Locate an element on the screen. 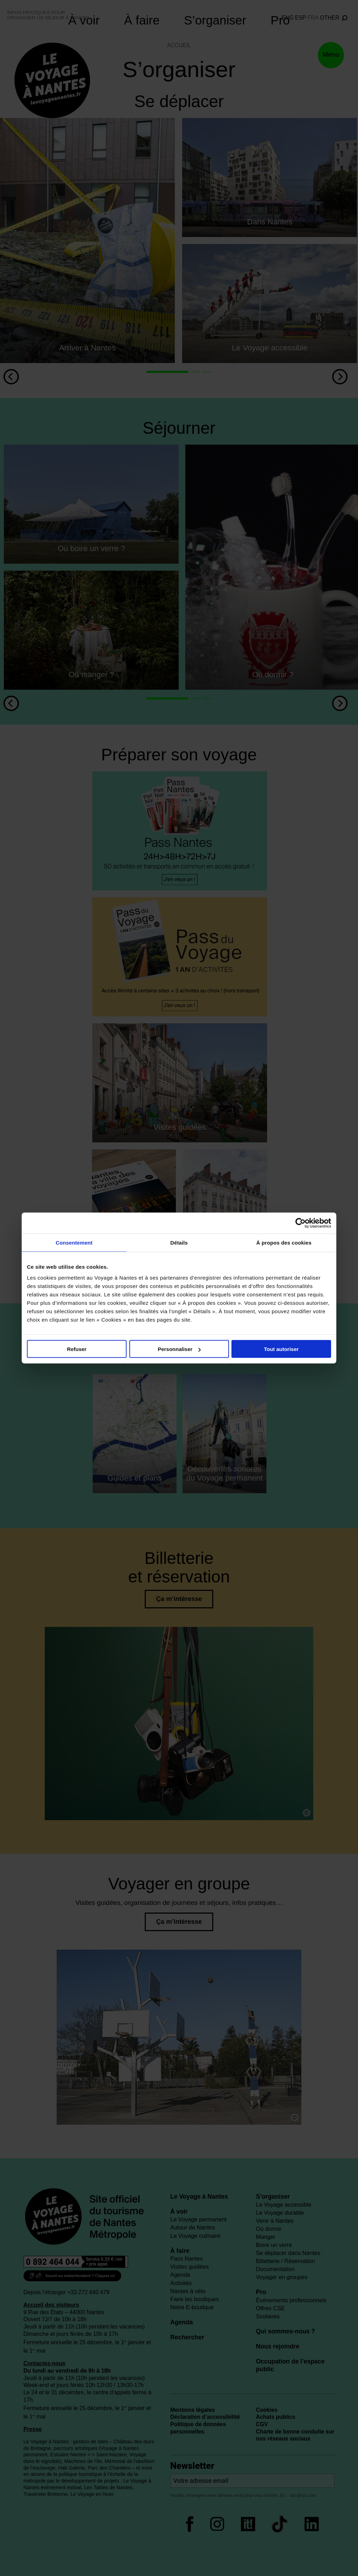 The height and width of the screenshot is (2576, 358). Personnaliser is located at coordinates (179, 1349).